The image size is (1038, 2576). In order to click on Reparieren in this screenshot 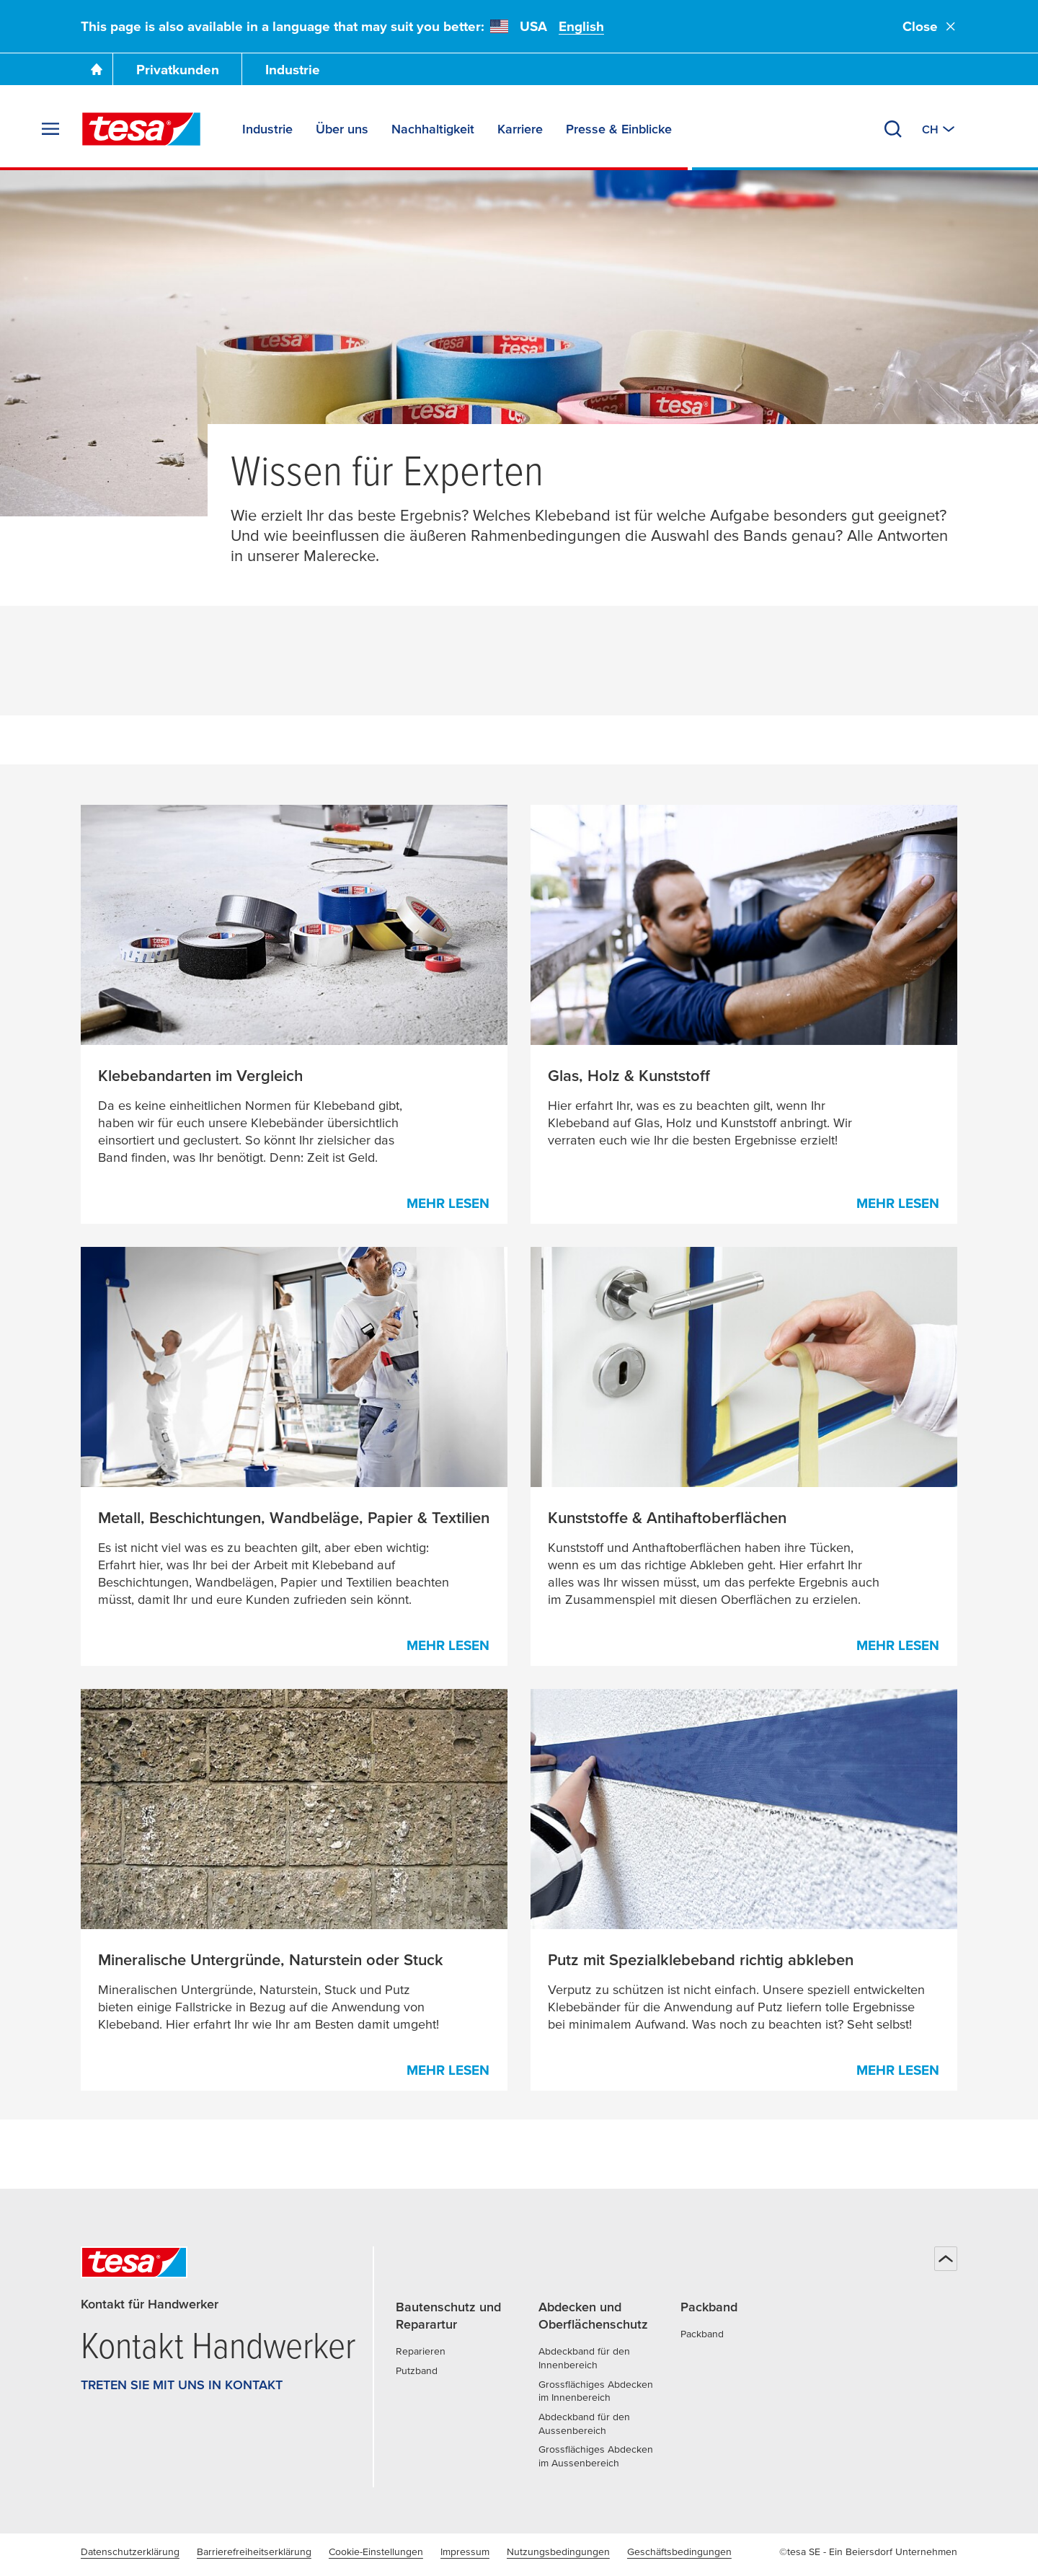, I will do `click(420, 2351)`.